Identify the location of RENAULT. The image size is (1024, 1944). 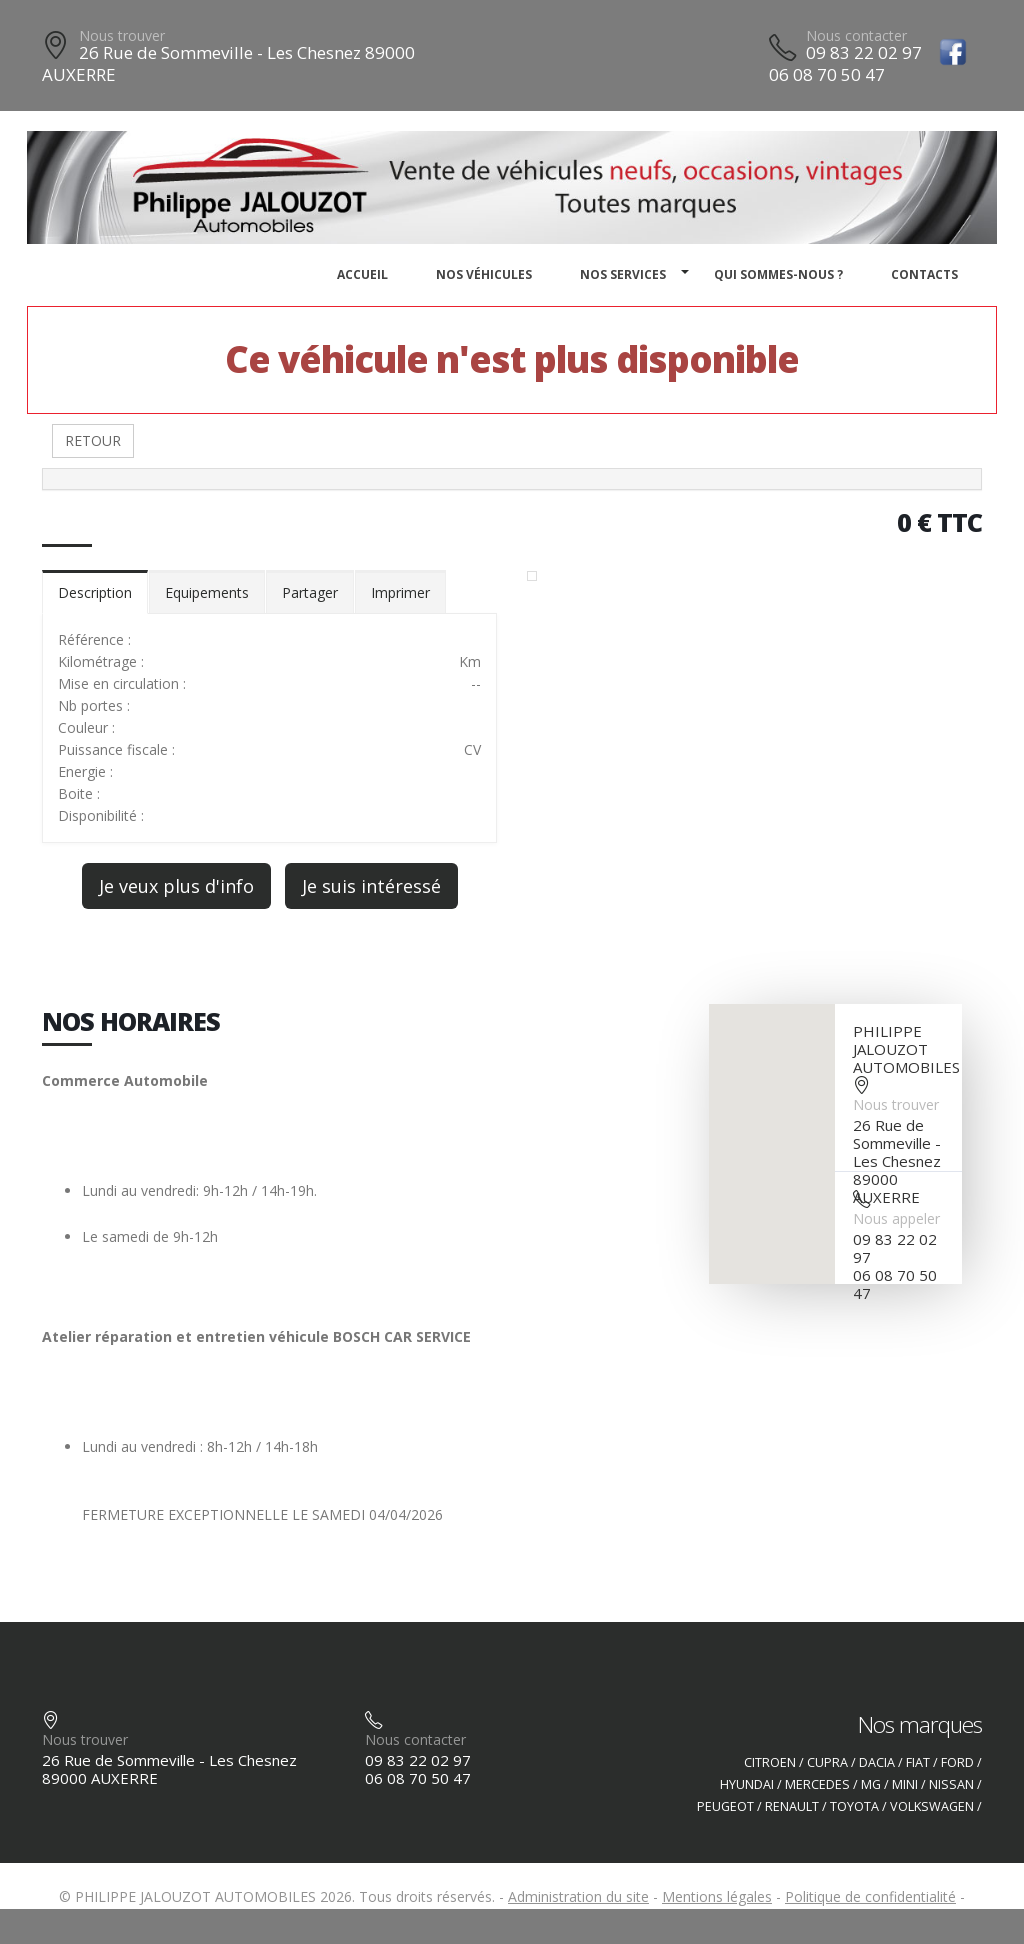
(792, 1806).